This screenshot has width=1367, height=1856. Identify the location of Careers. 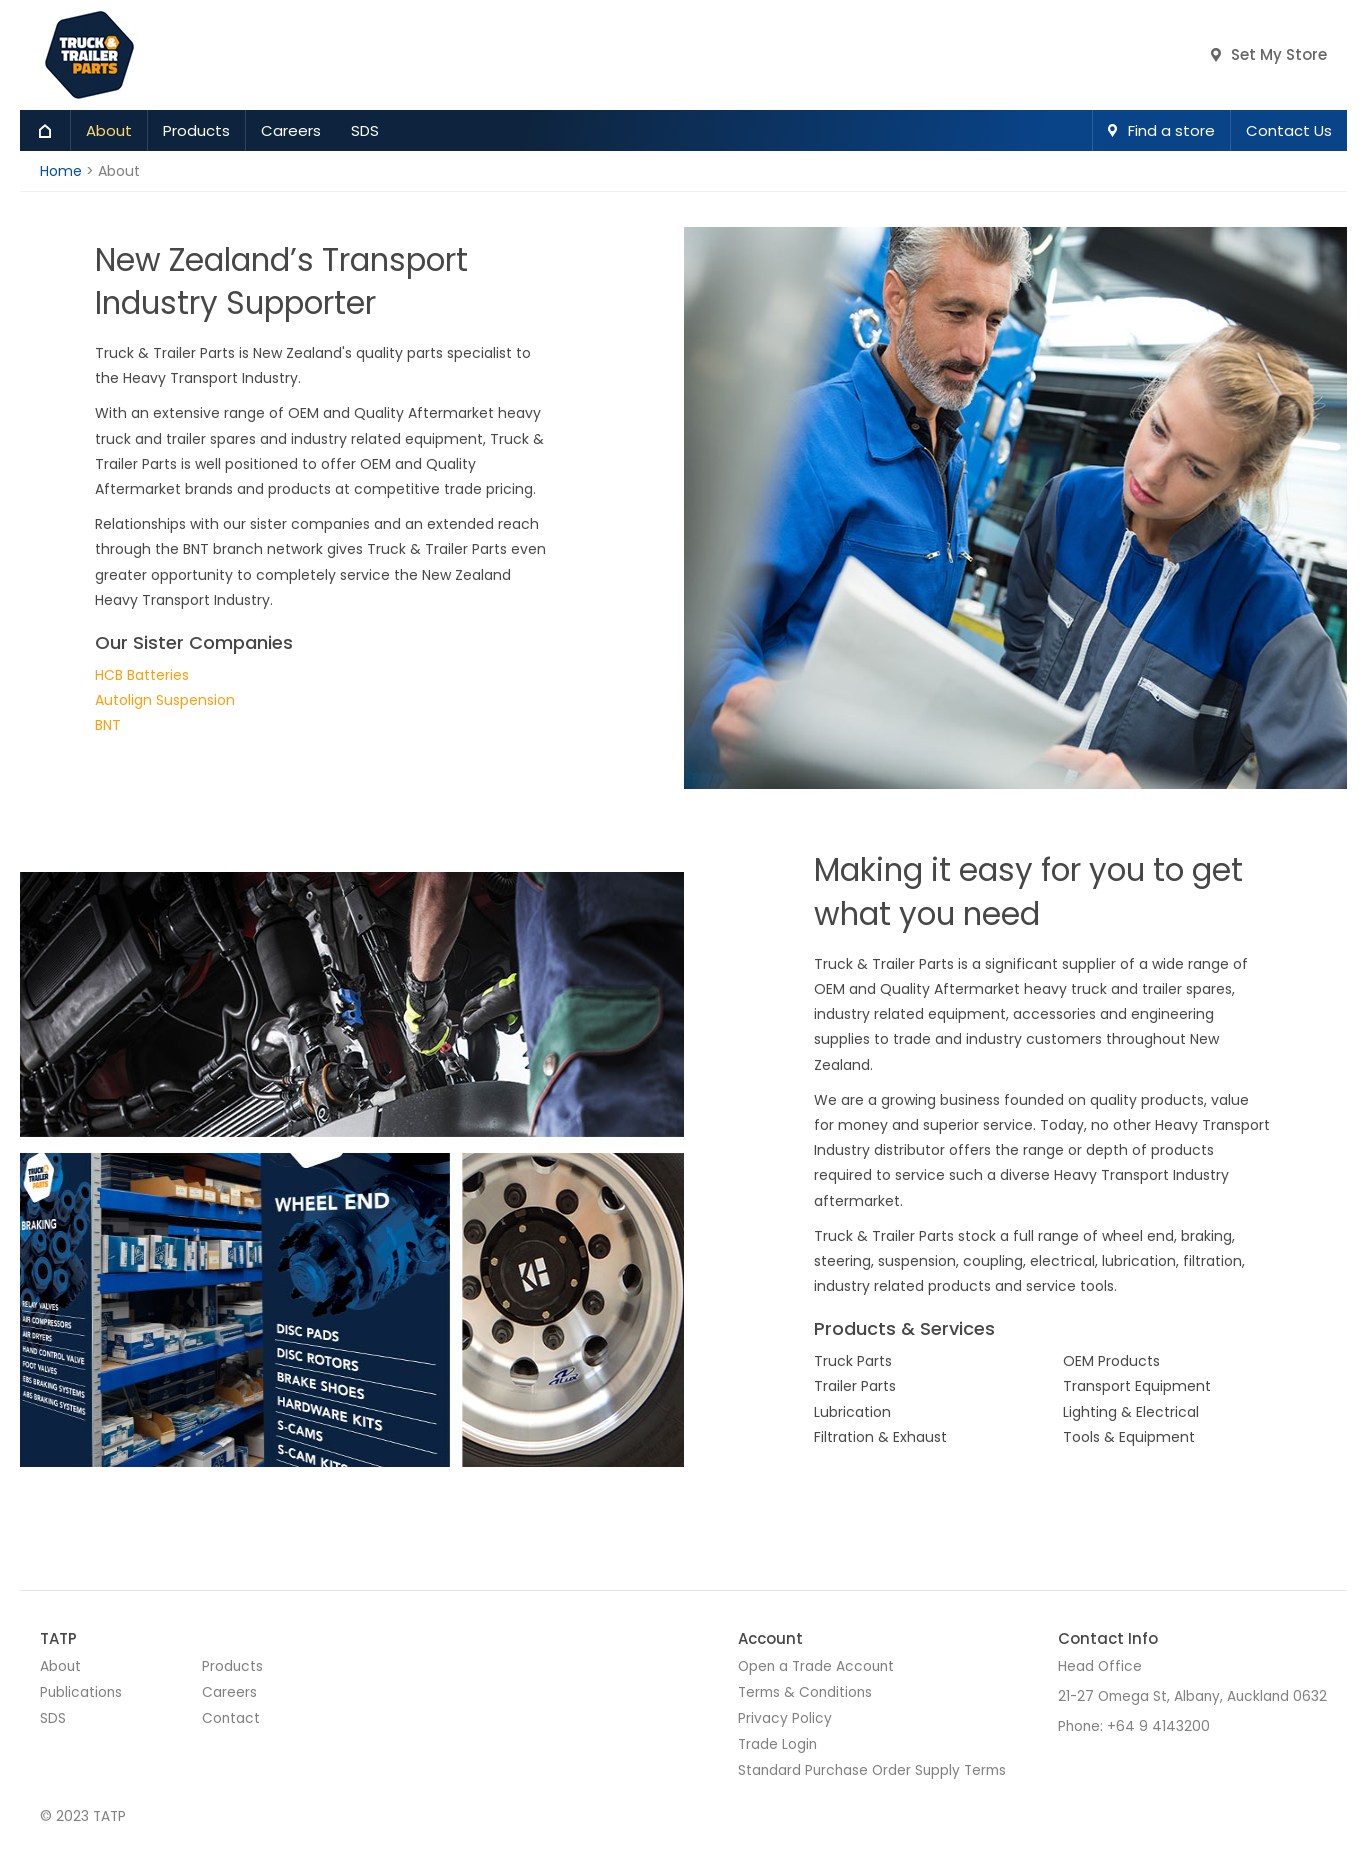
(291, 130).